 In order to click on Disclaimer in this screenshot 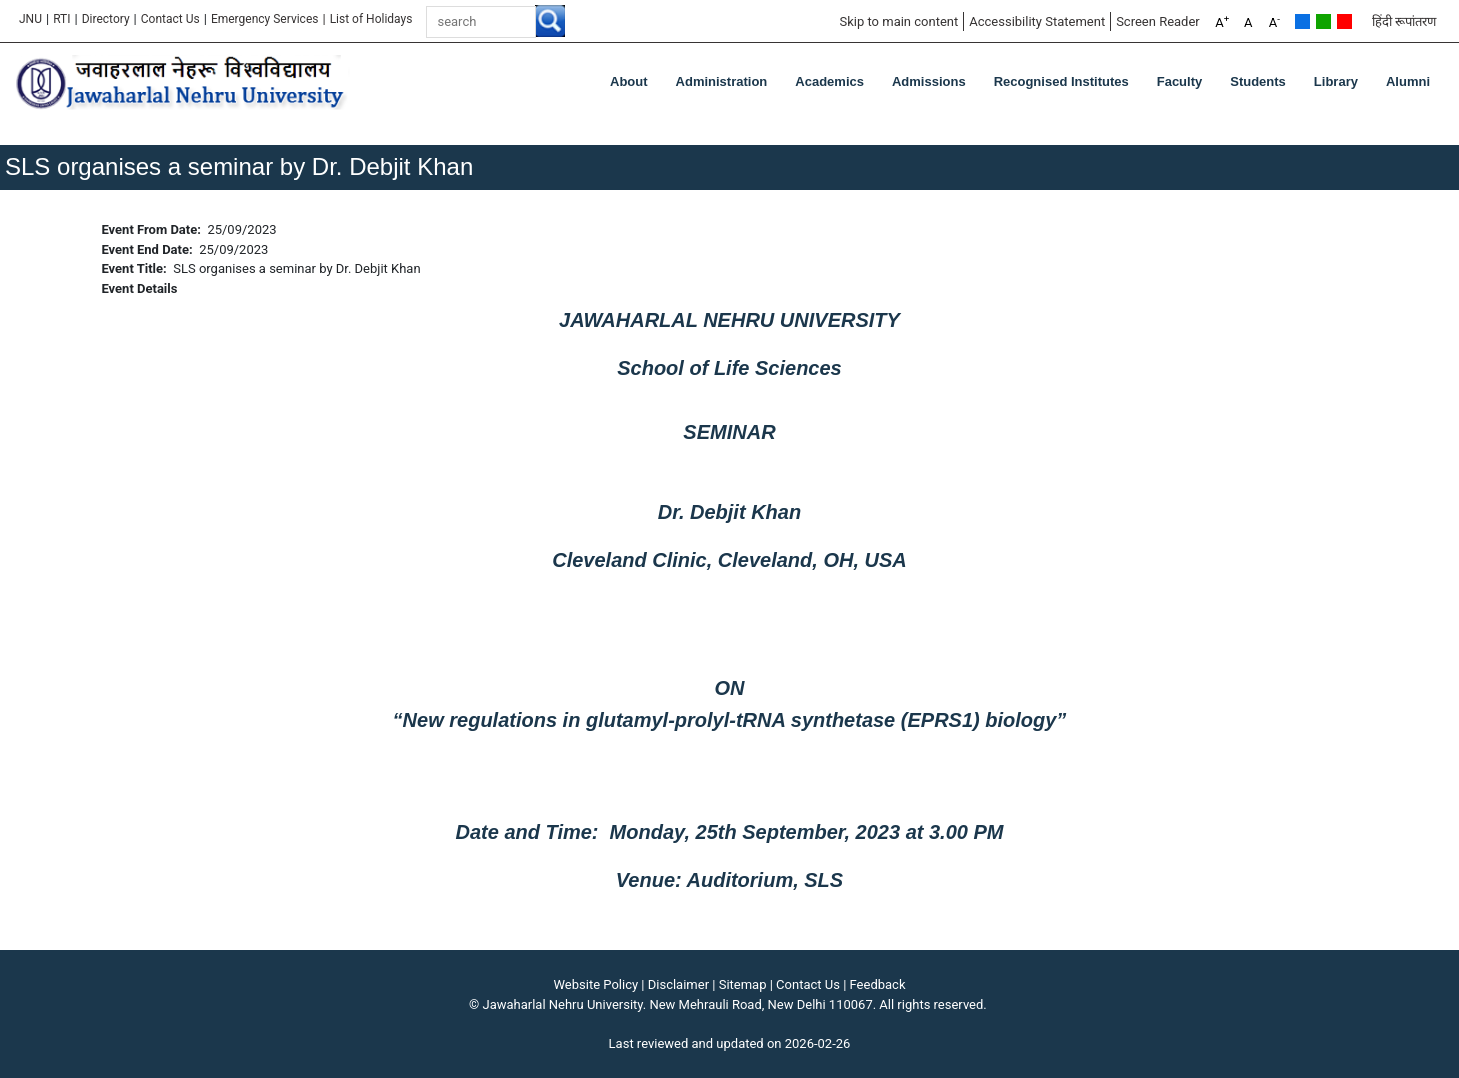, I will do `click(678, 984)`.